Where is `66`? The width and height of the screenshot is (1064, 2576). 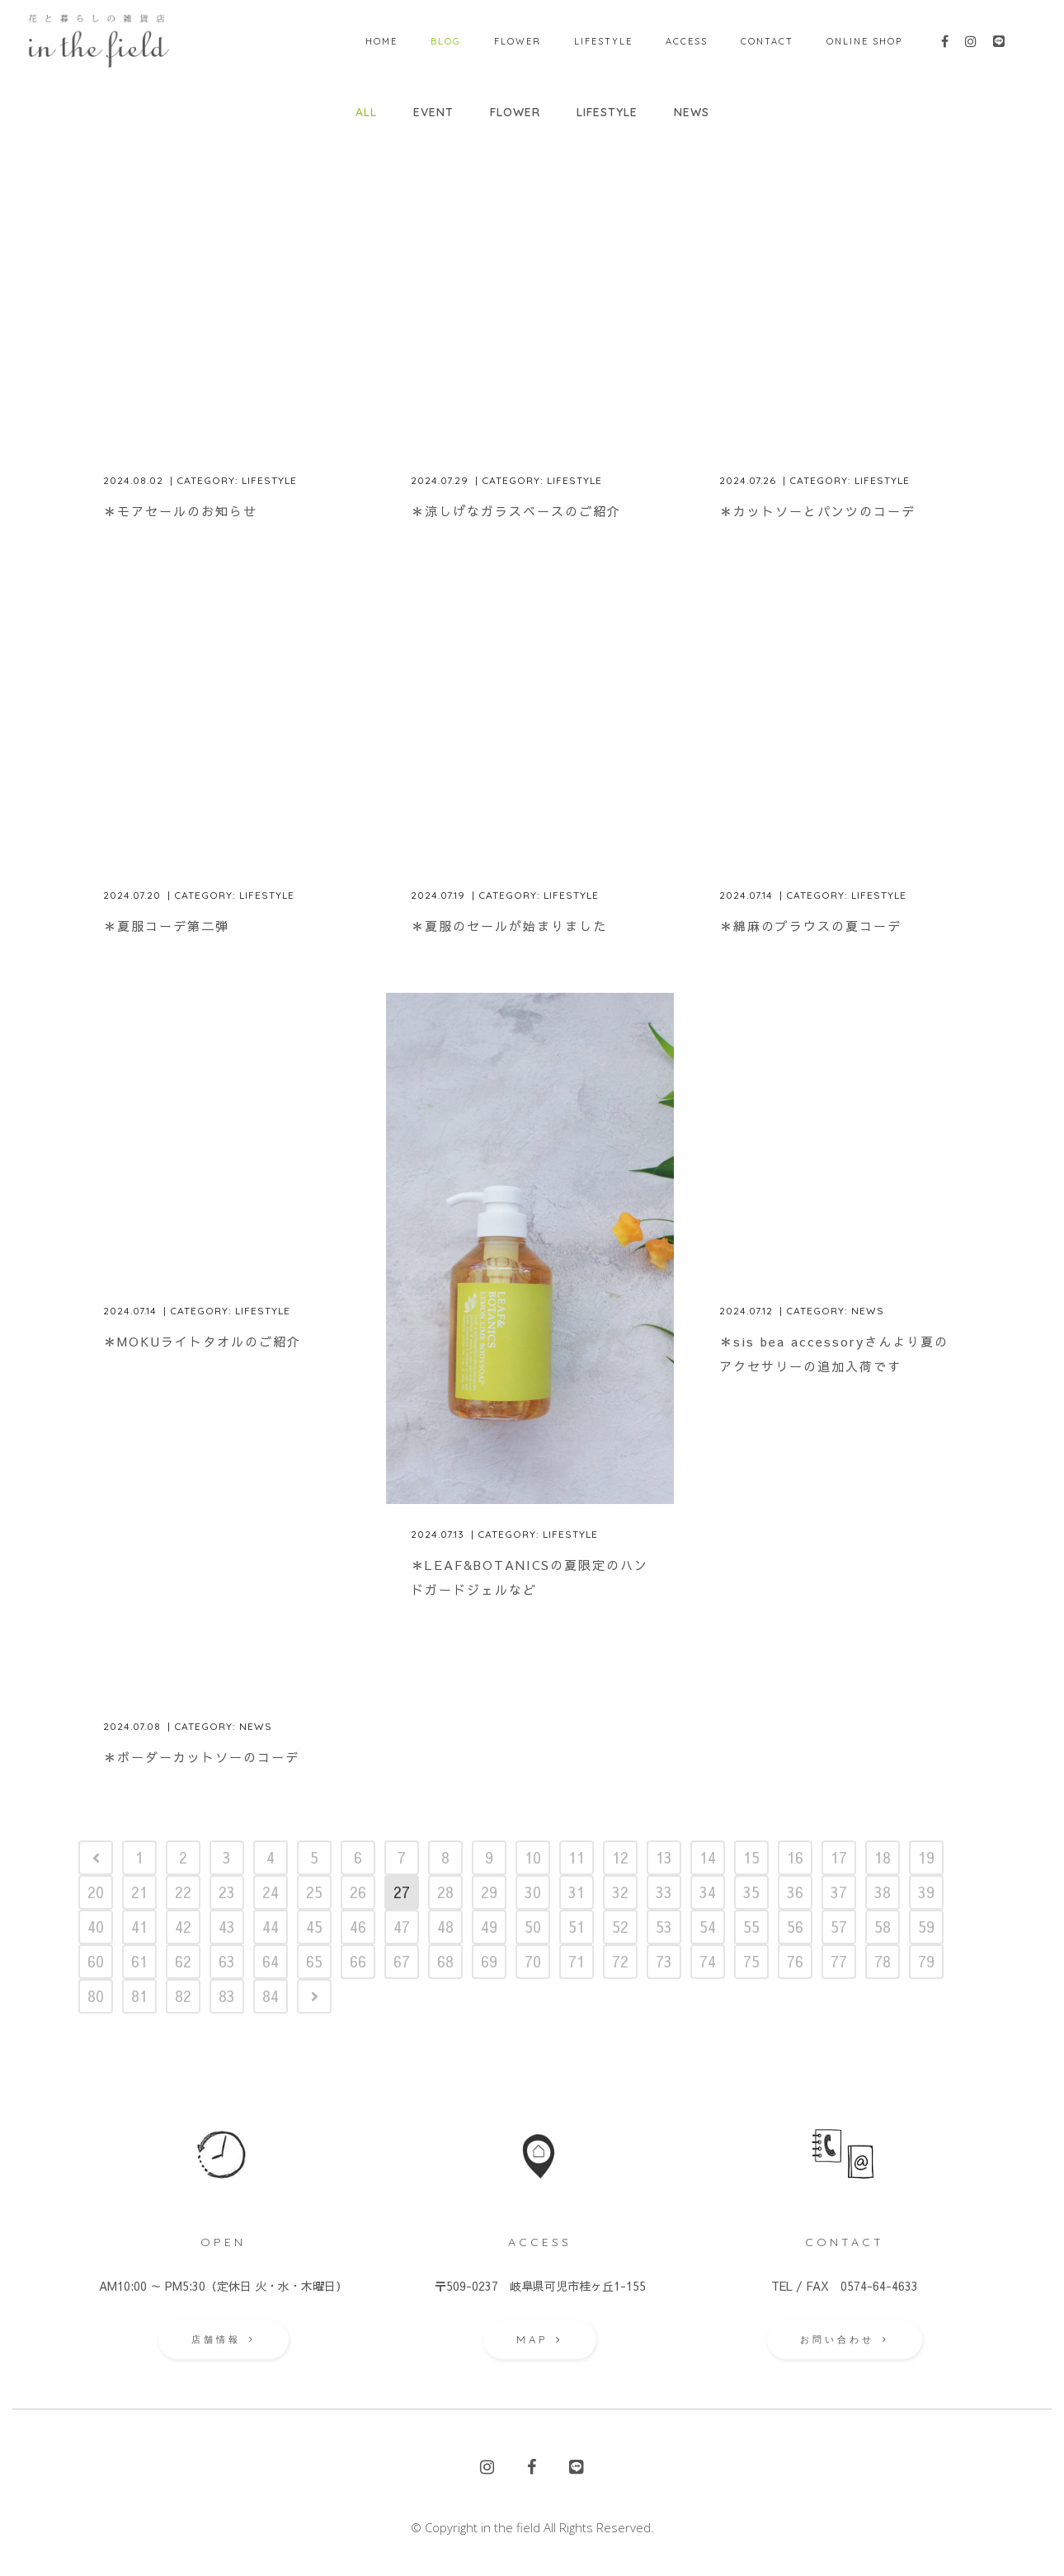 66 is located at coordinates (358, 1961).